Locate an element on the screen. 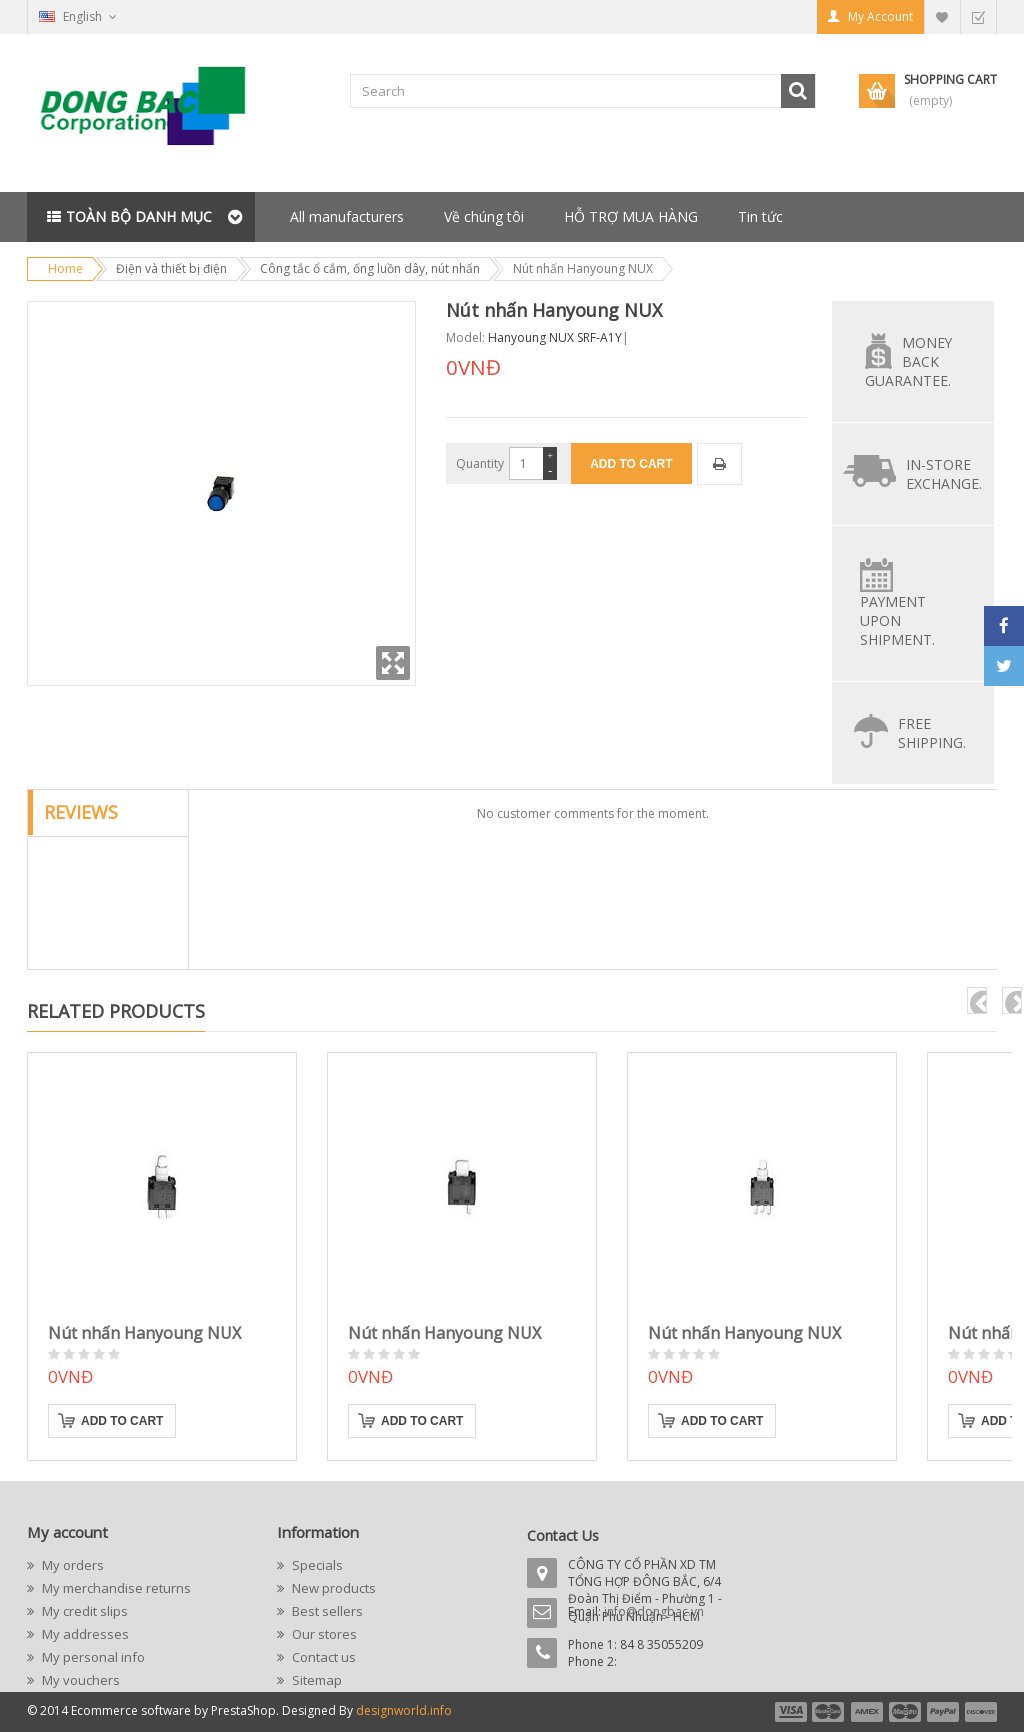 The height and width of the screenshot is (1732, 1024). next is located at coordinates (1012, 1000).